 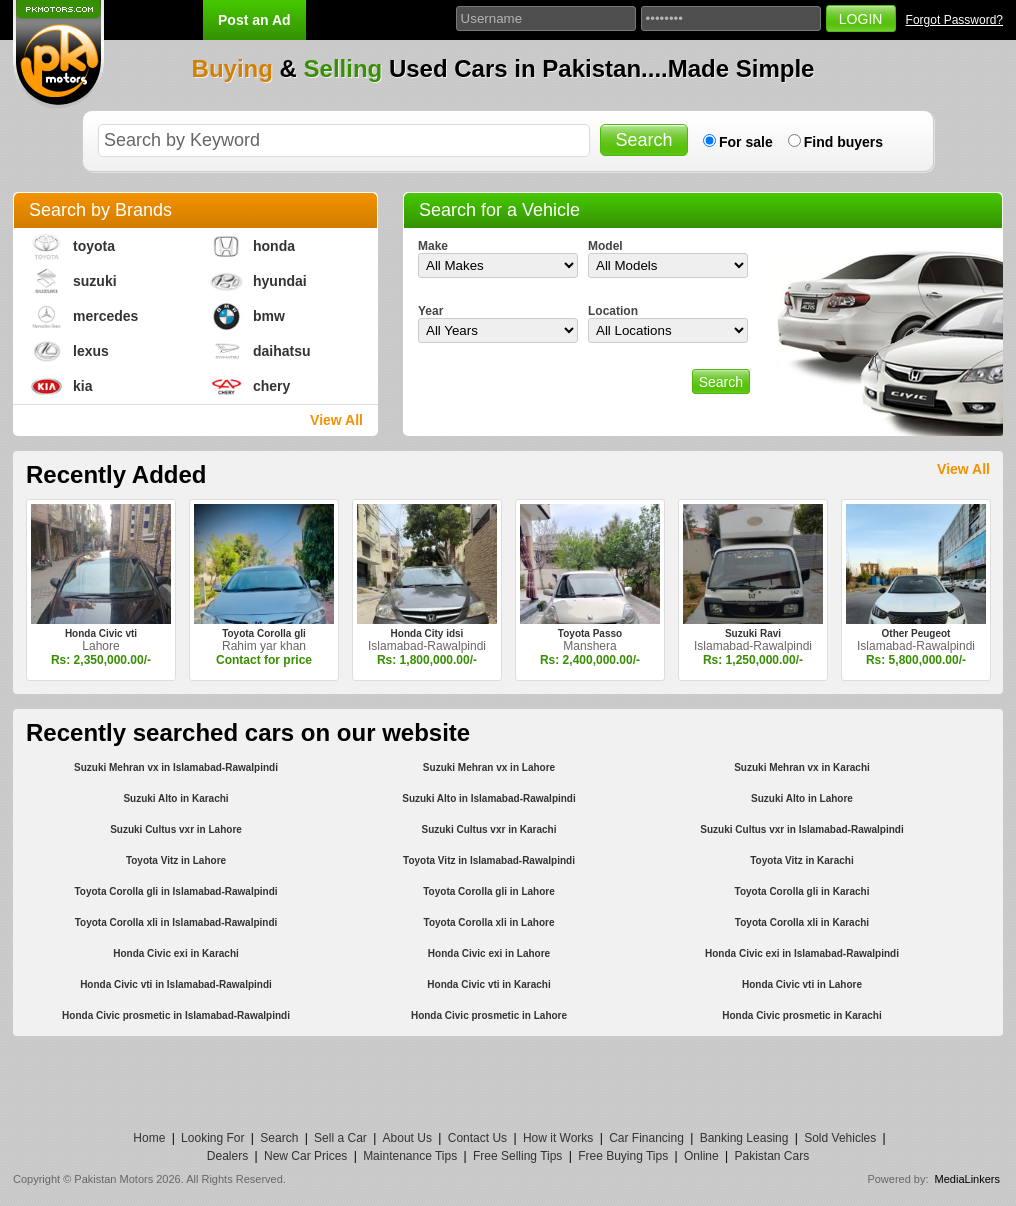 I want to click on Suzuki Cultus vxr in Karachi, so click(x=488, y=829).